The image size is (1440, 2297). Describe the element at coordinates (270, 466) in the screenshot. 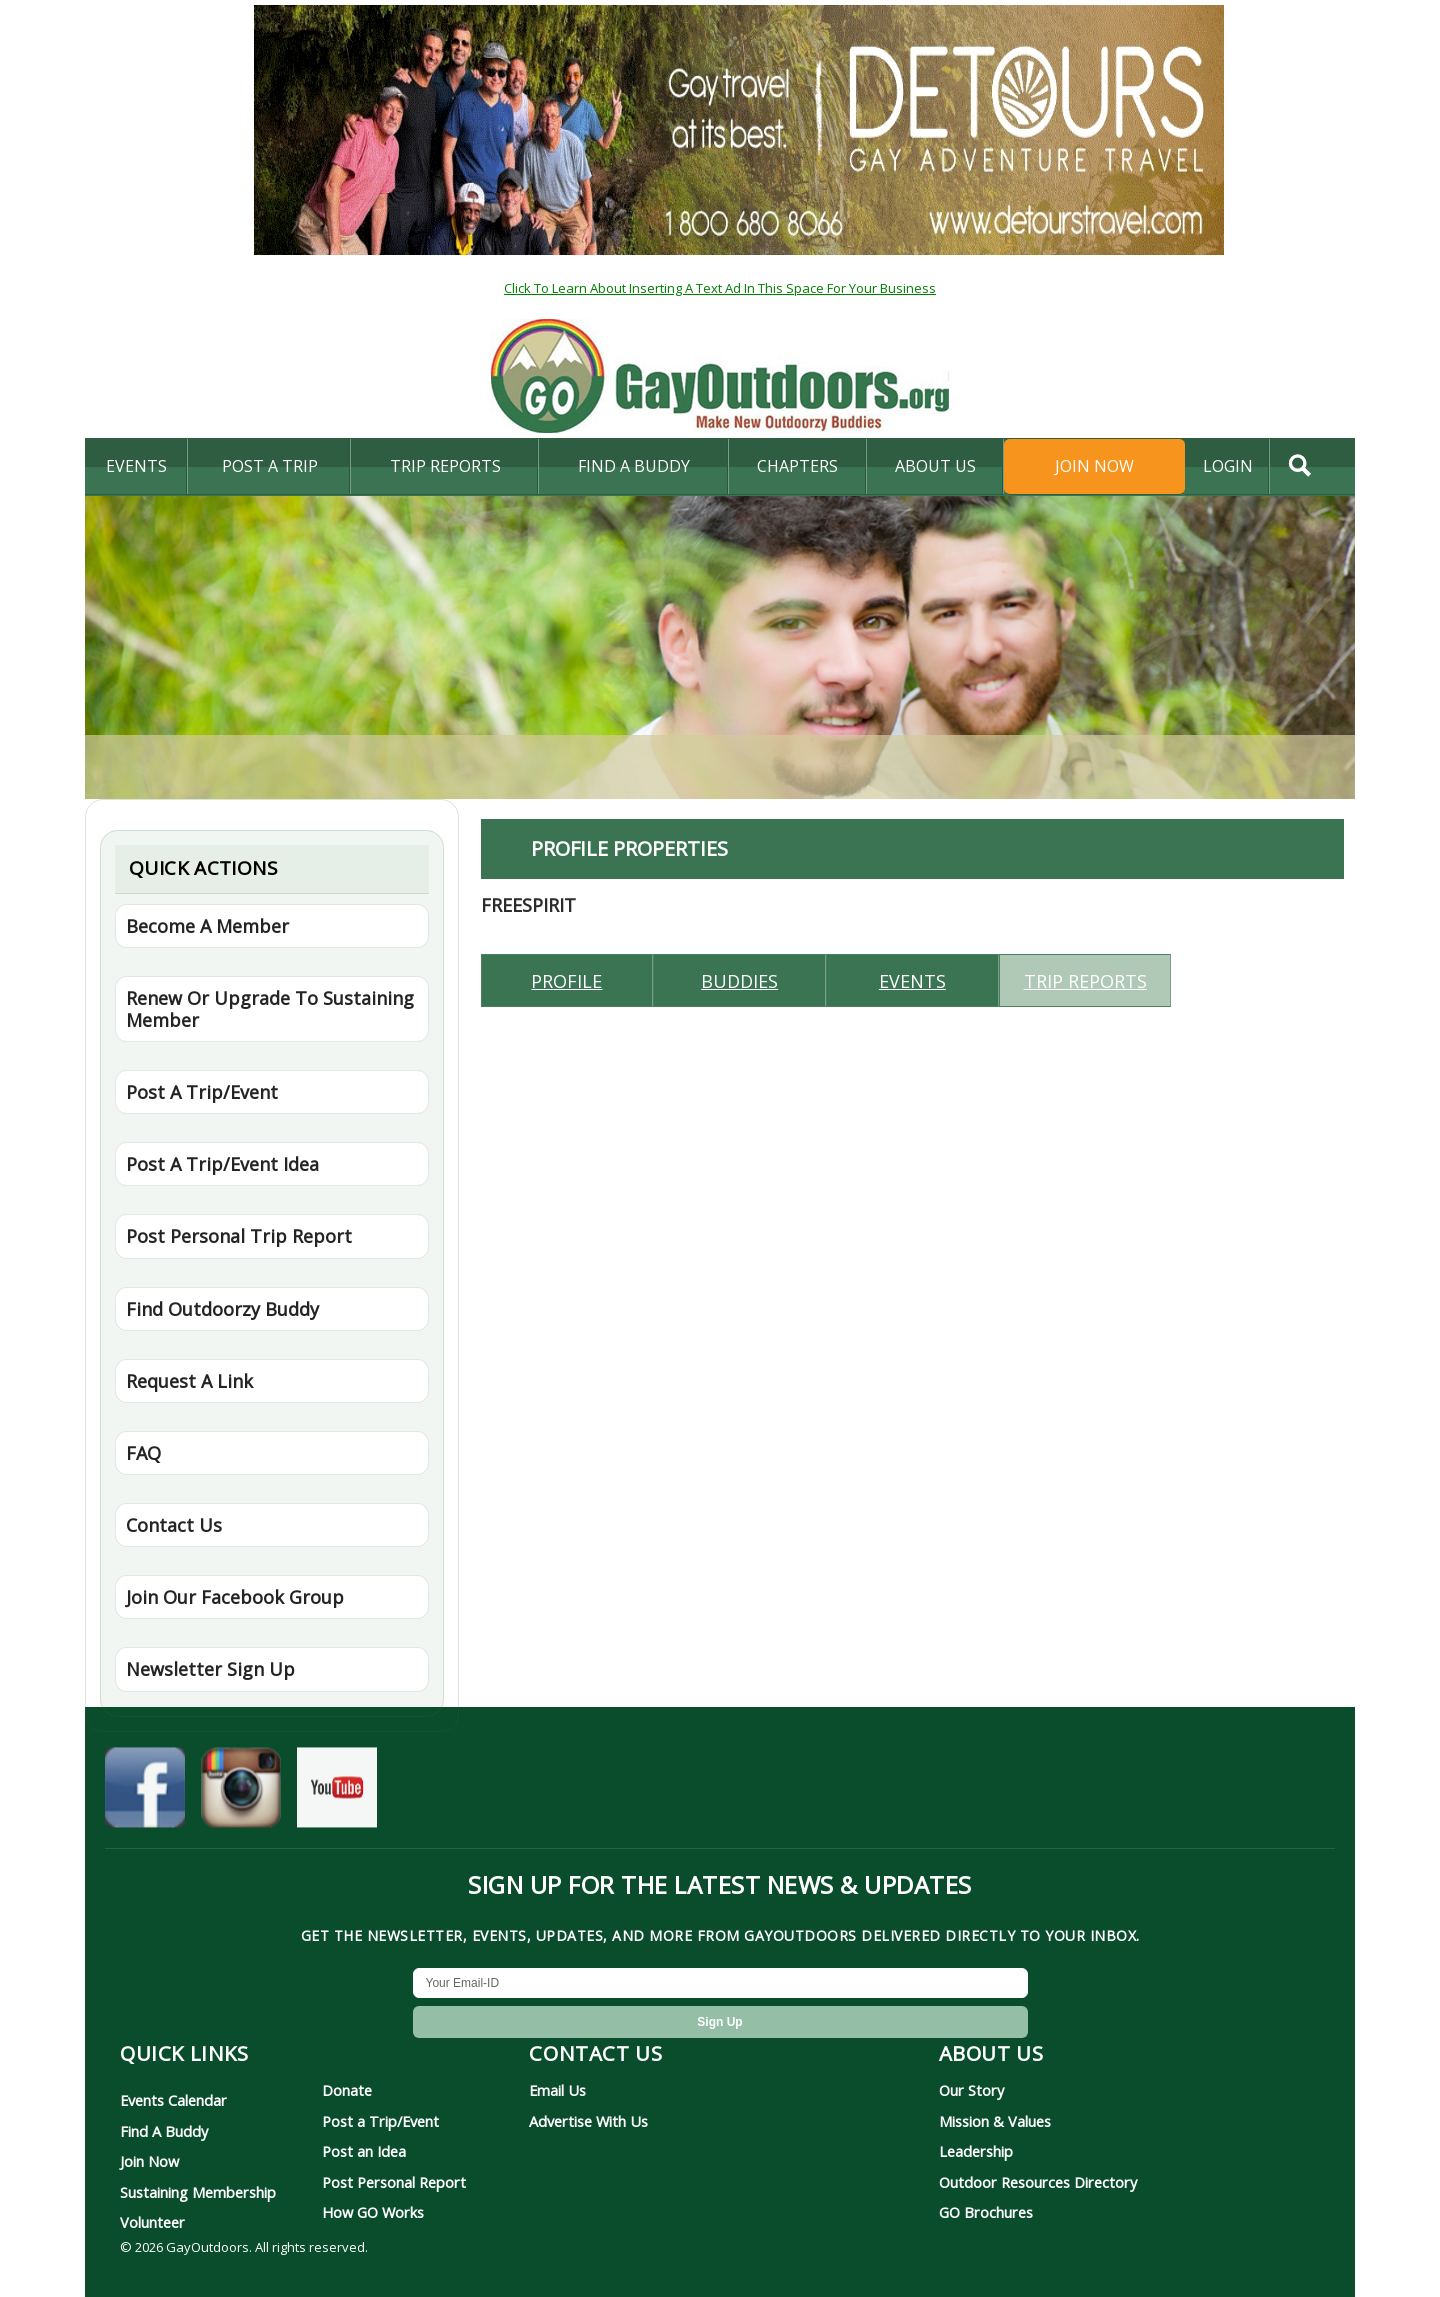

I see `Post A Trip` at that location.